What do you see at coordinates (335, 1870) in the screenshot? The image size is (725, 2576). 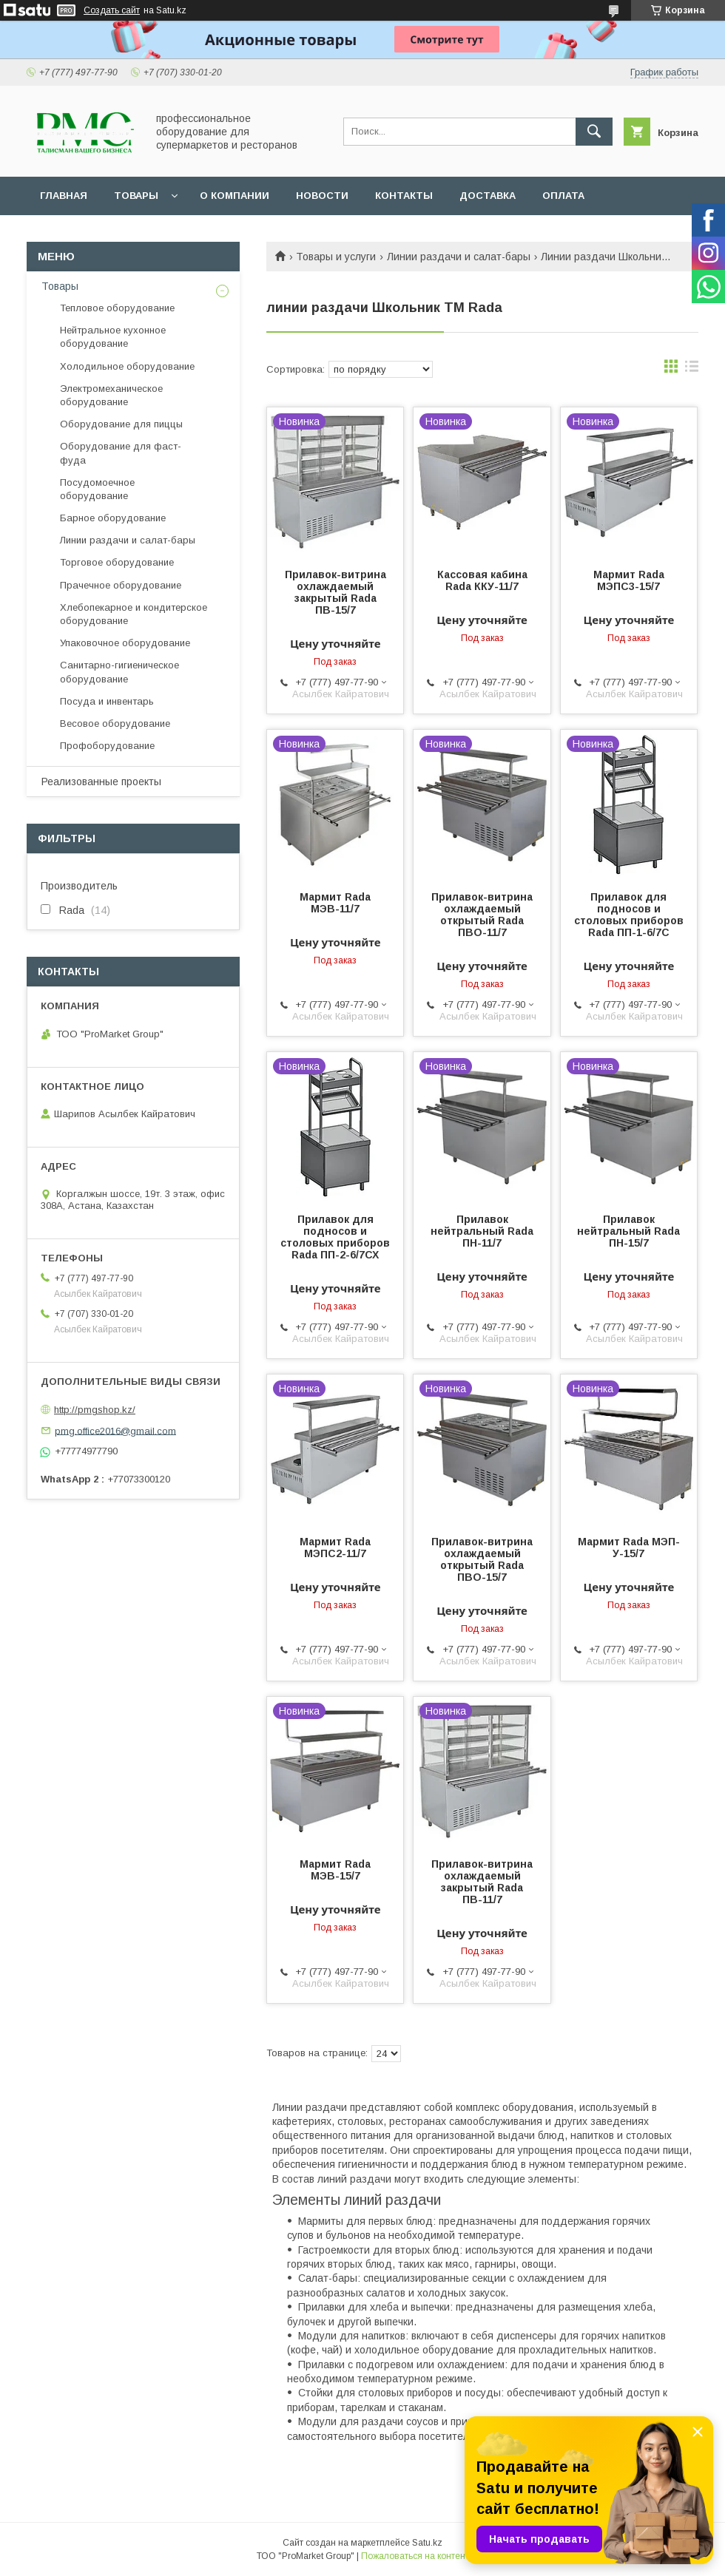 I see `Мармит Rada МЭВ-15/7` at bounding box center [335, 1870].